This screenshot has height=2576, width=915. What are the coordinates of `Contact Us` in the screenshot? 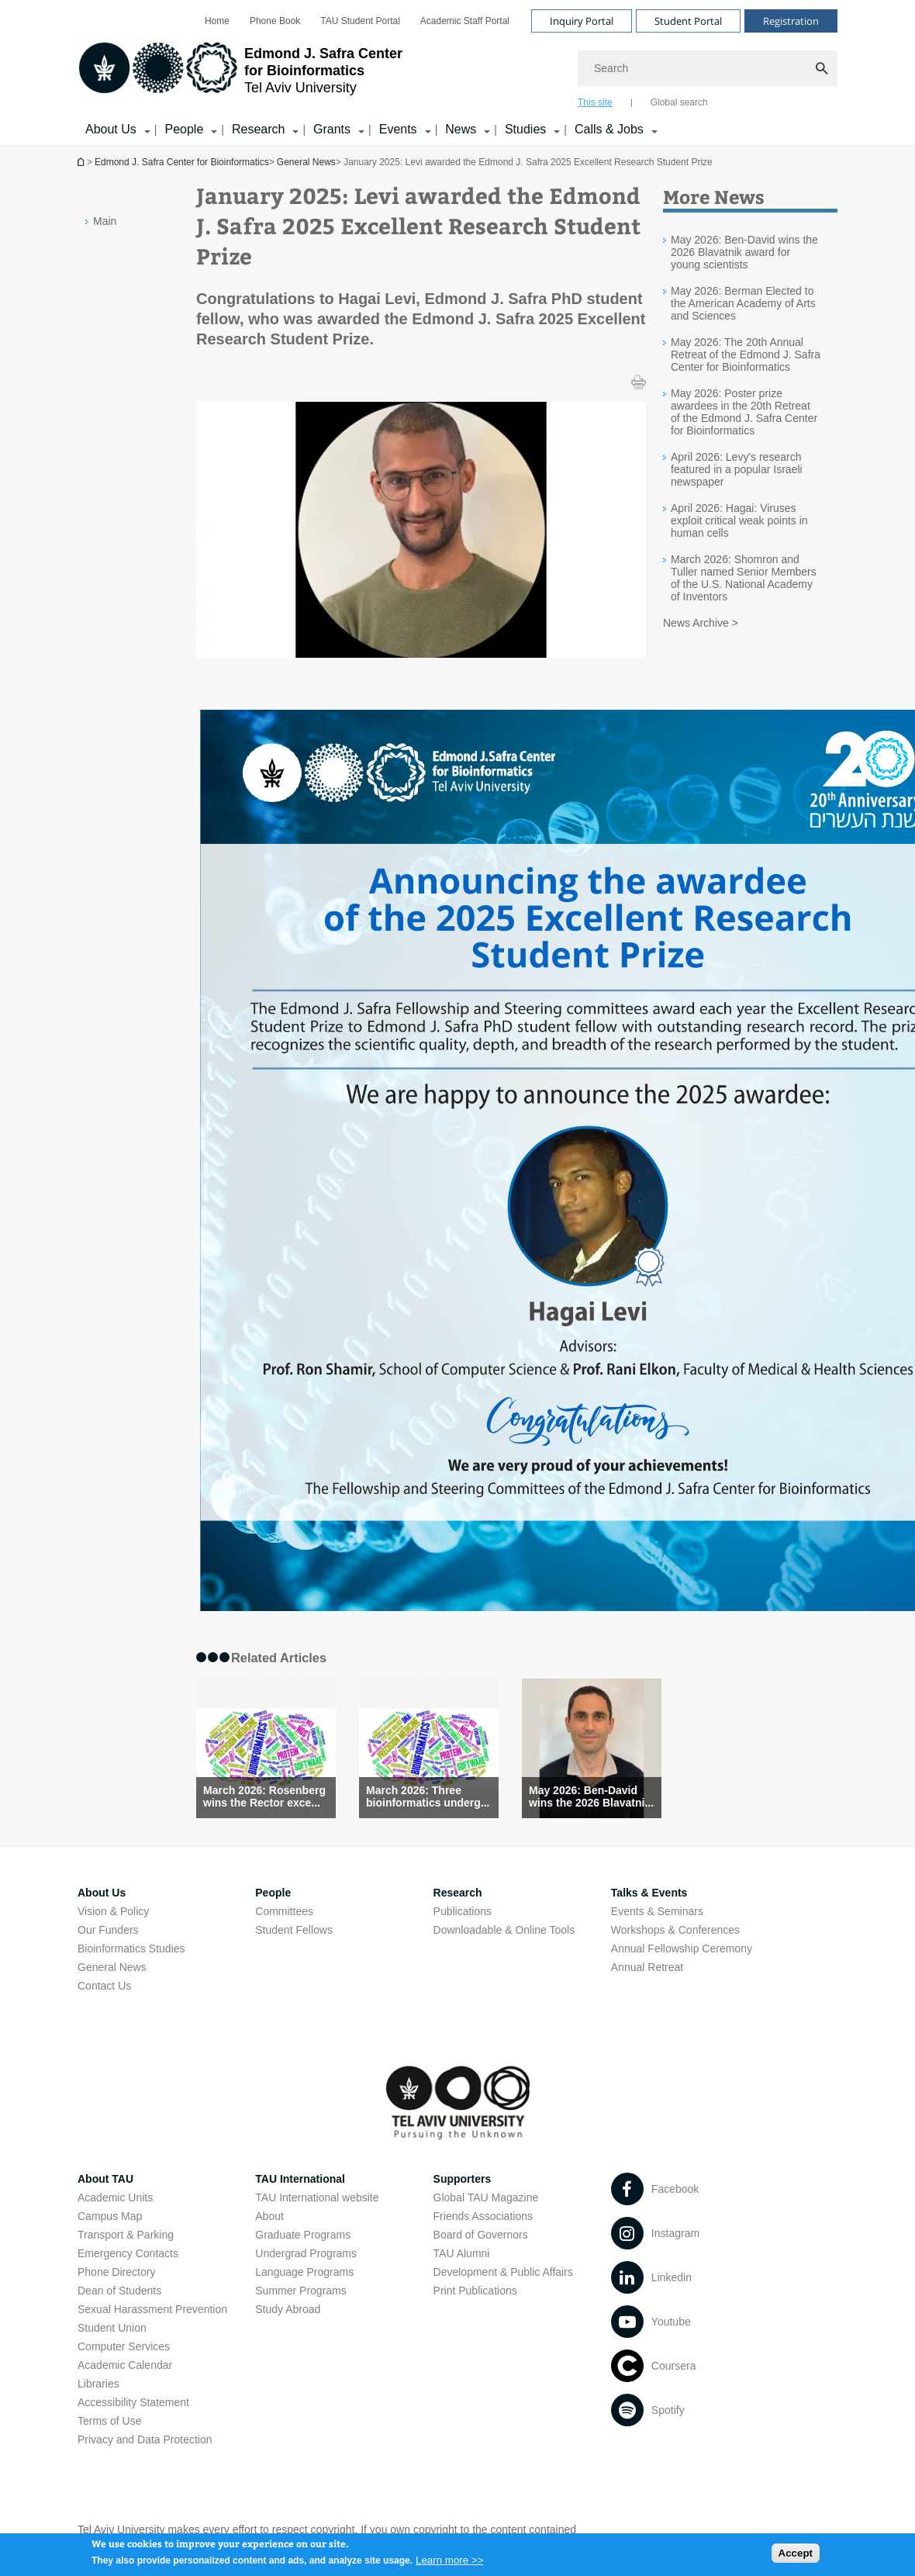 It's located at (104, 1986).